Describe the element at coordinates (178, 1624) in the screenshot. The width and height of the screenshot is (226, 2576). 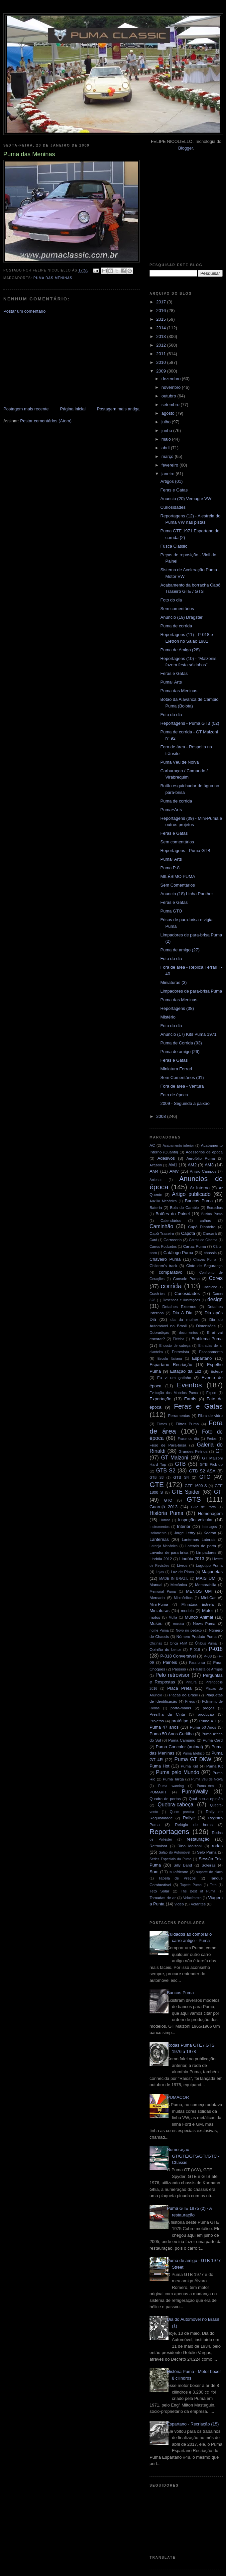
I see `musica` at that location.